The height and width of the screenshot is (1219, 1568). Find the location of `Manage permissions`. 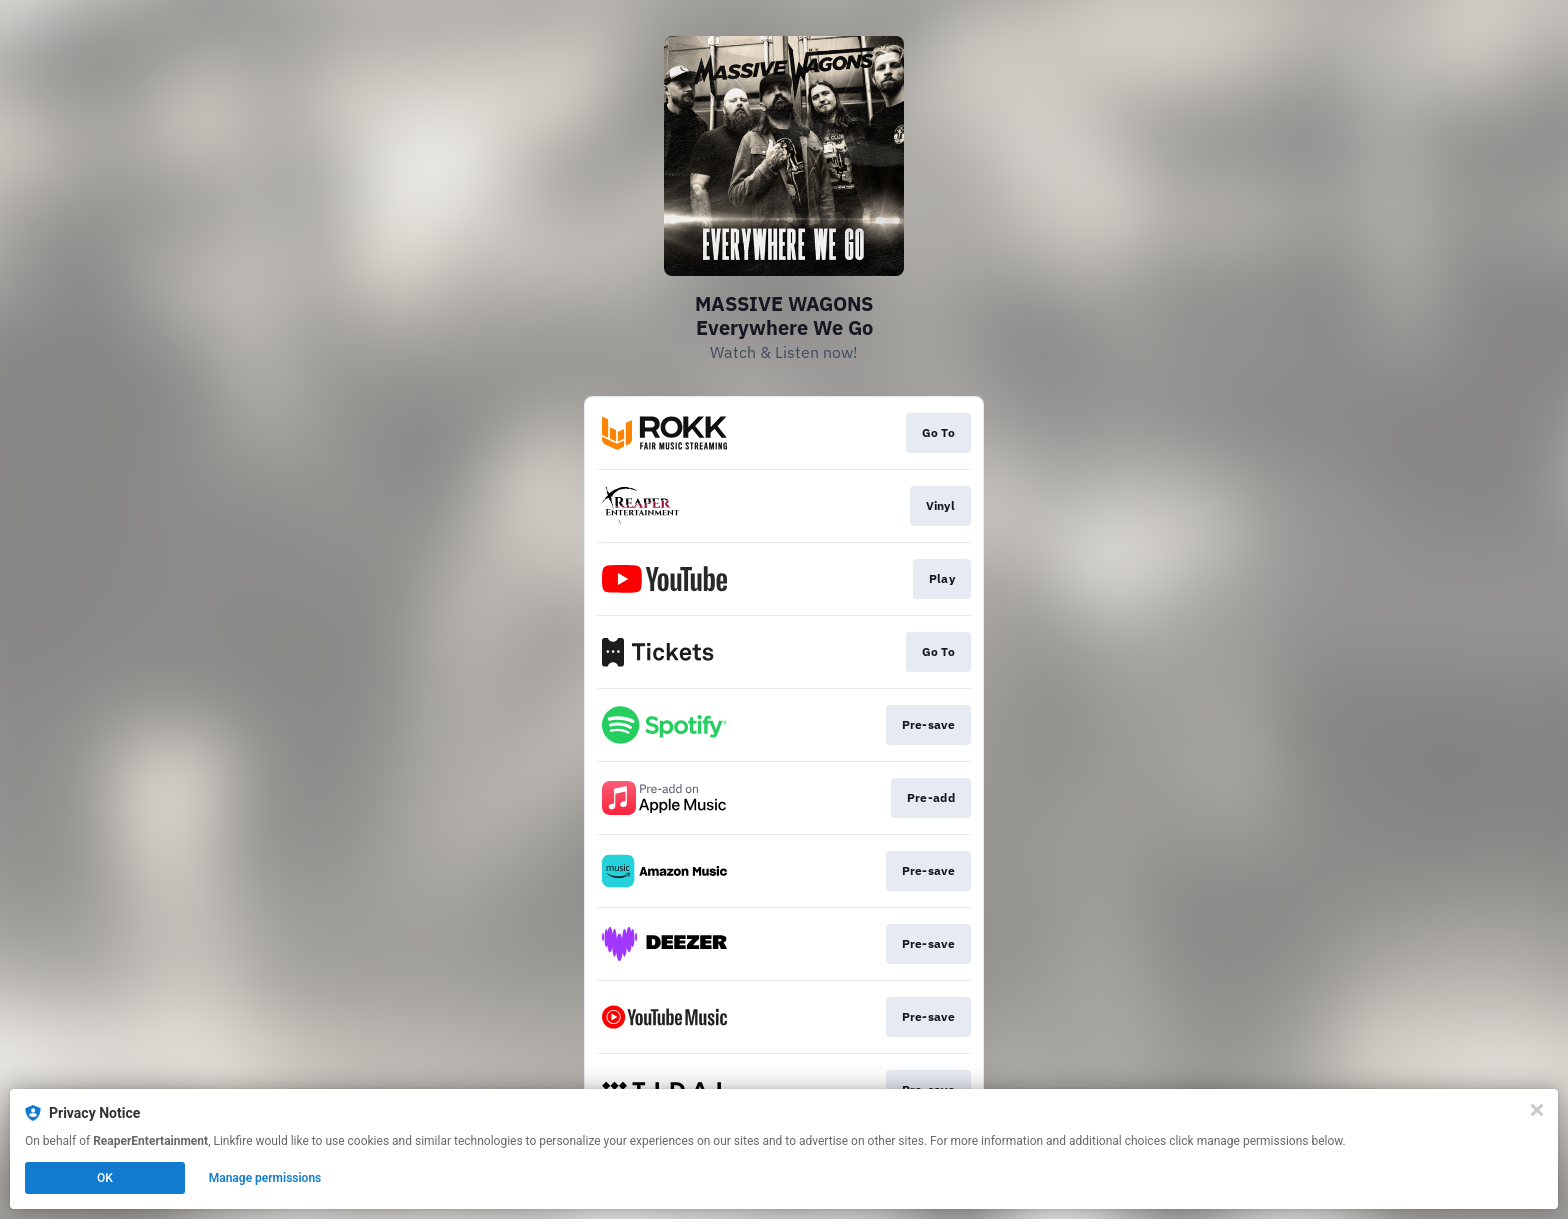

Manage permissions is located at coordinates (265, 1178).